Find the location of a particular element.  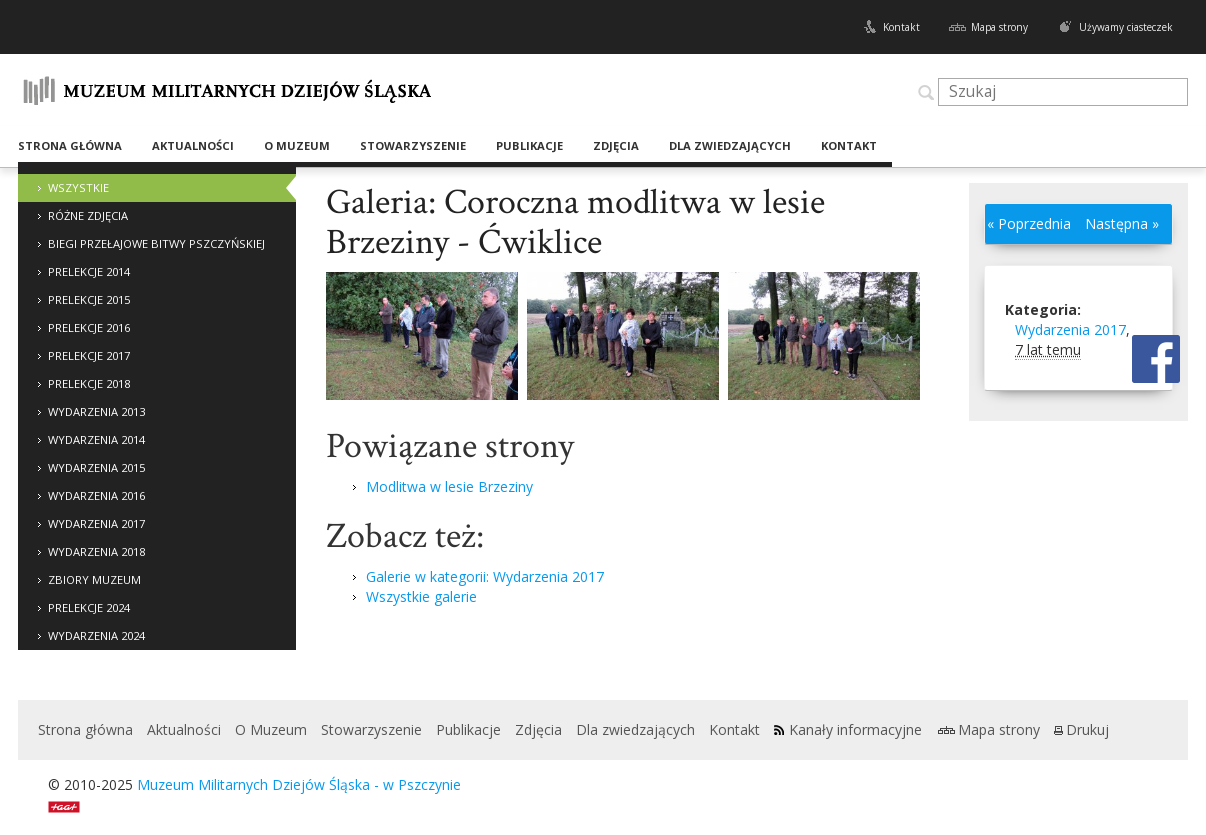

Publikacje is located at coordinates (529, 145).